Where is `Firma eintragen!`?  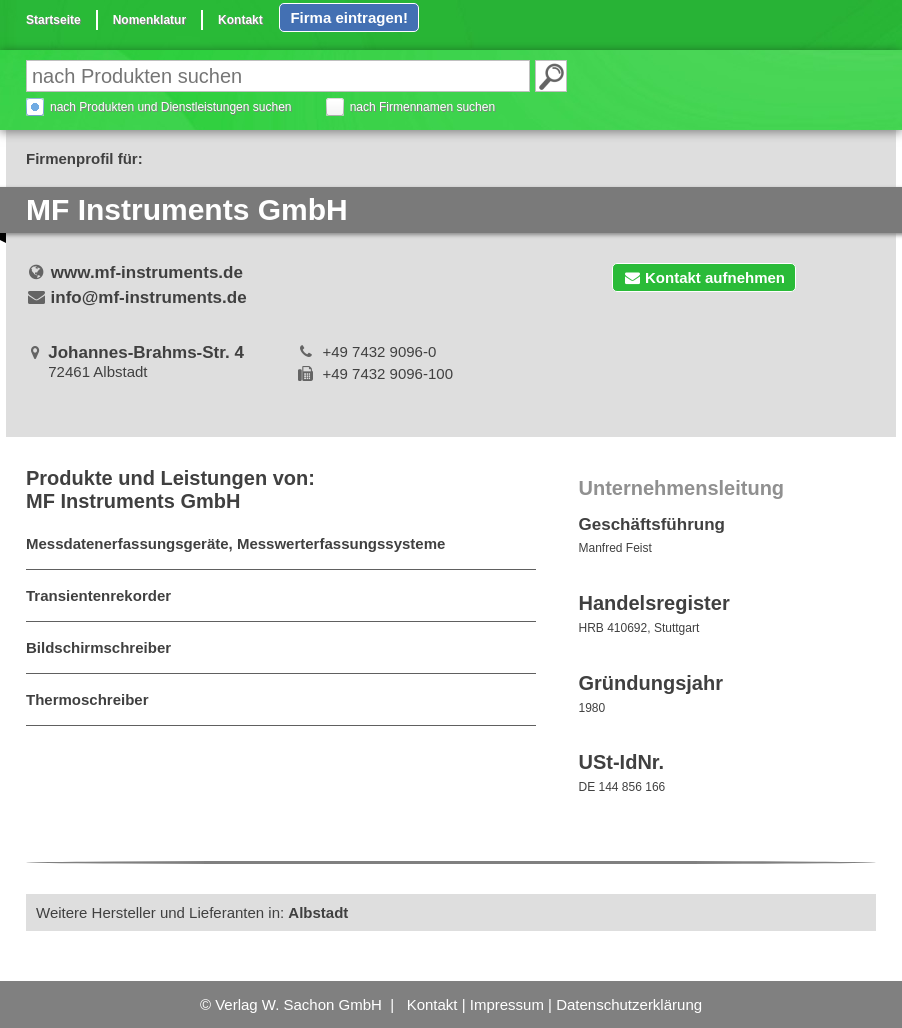 Firma eintragen! is located at coordinates (349, 17).